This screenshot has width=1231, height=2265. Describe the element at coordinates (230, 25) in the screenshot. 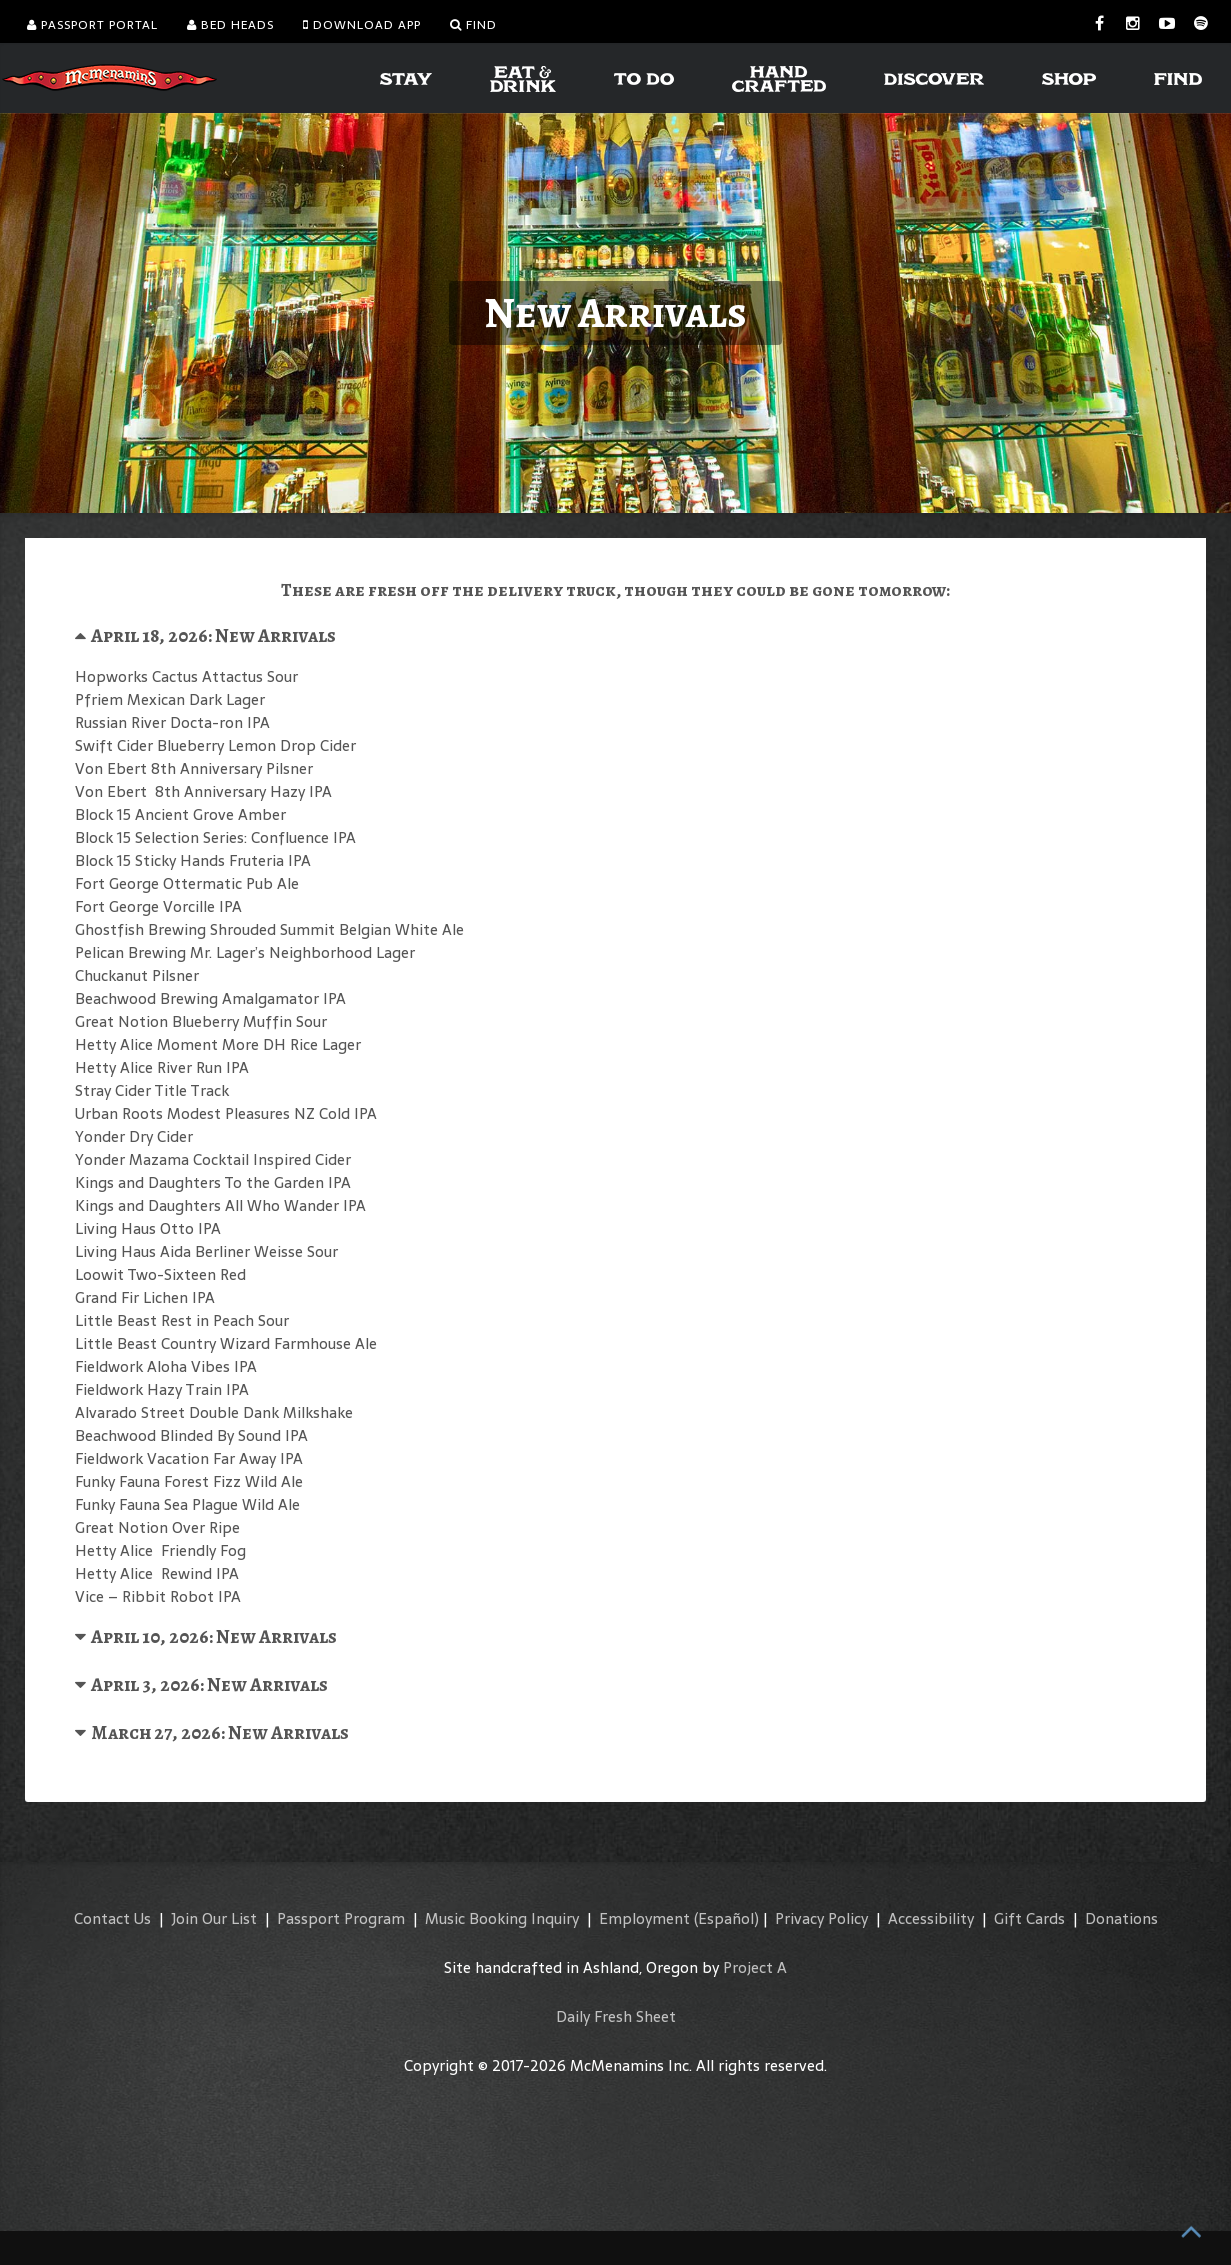

I see `Bed Heads` at that location.